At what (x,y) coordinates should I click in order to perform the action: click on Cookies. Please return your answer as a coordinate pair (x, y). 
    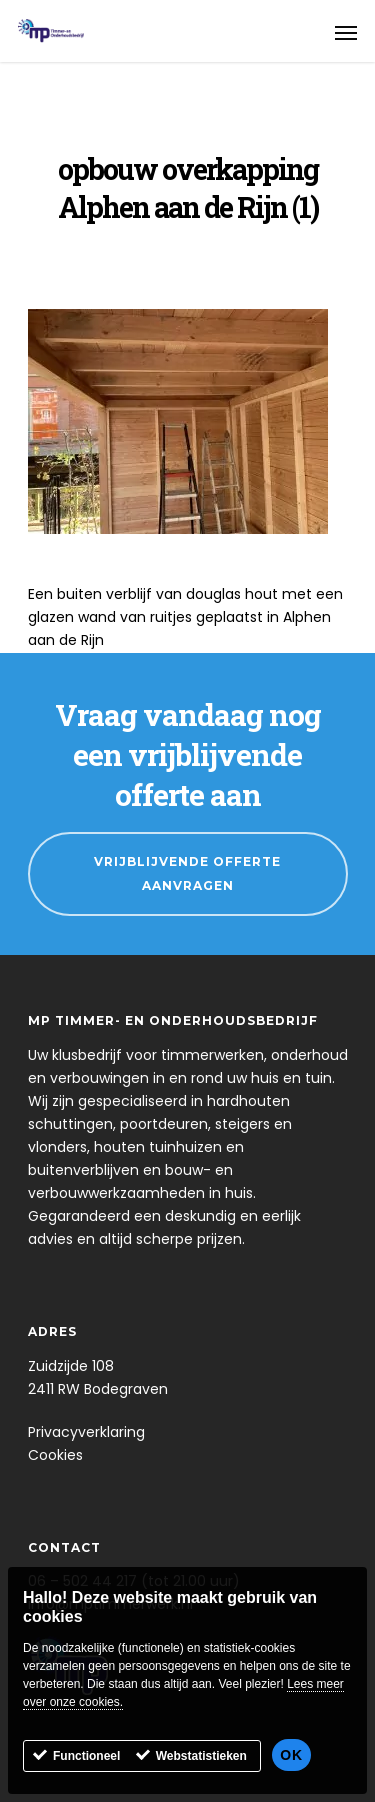
    Looking at the image, I should click on (55, 1455).